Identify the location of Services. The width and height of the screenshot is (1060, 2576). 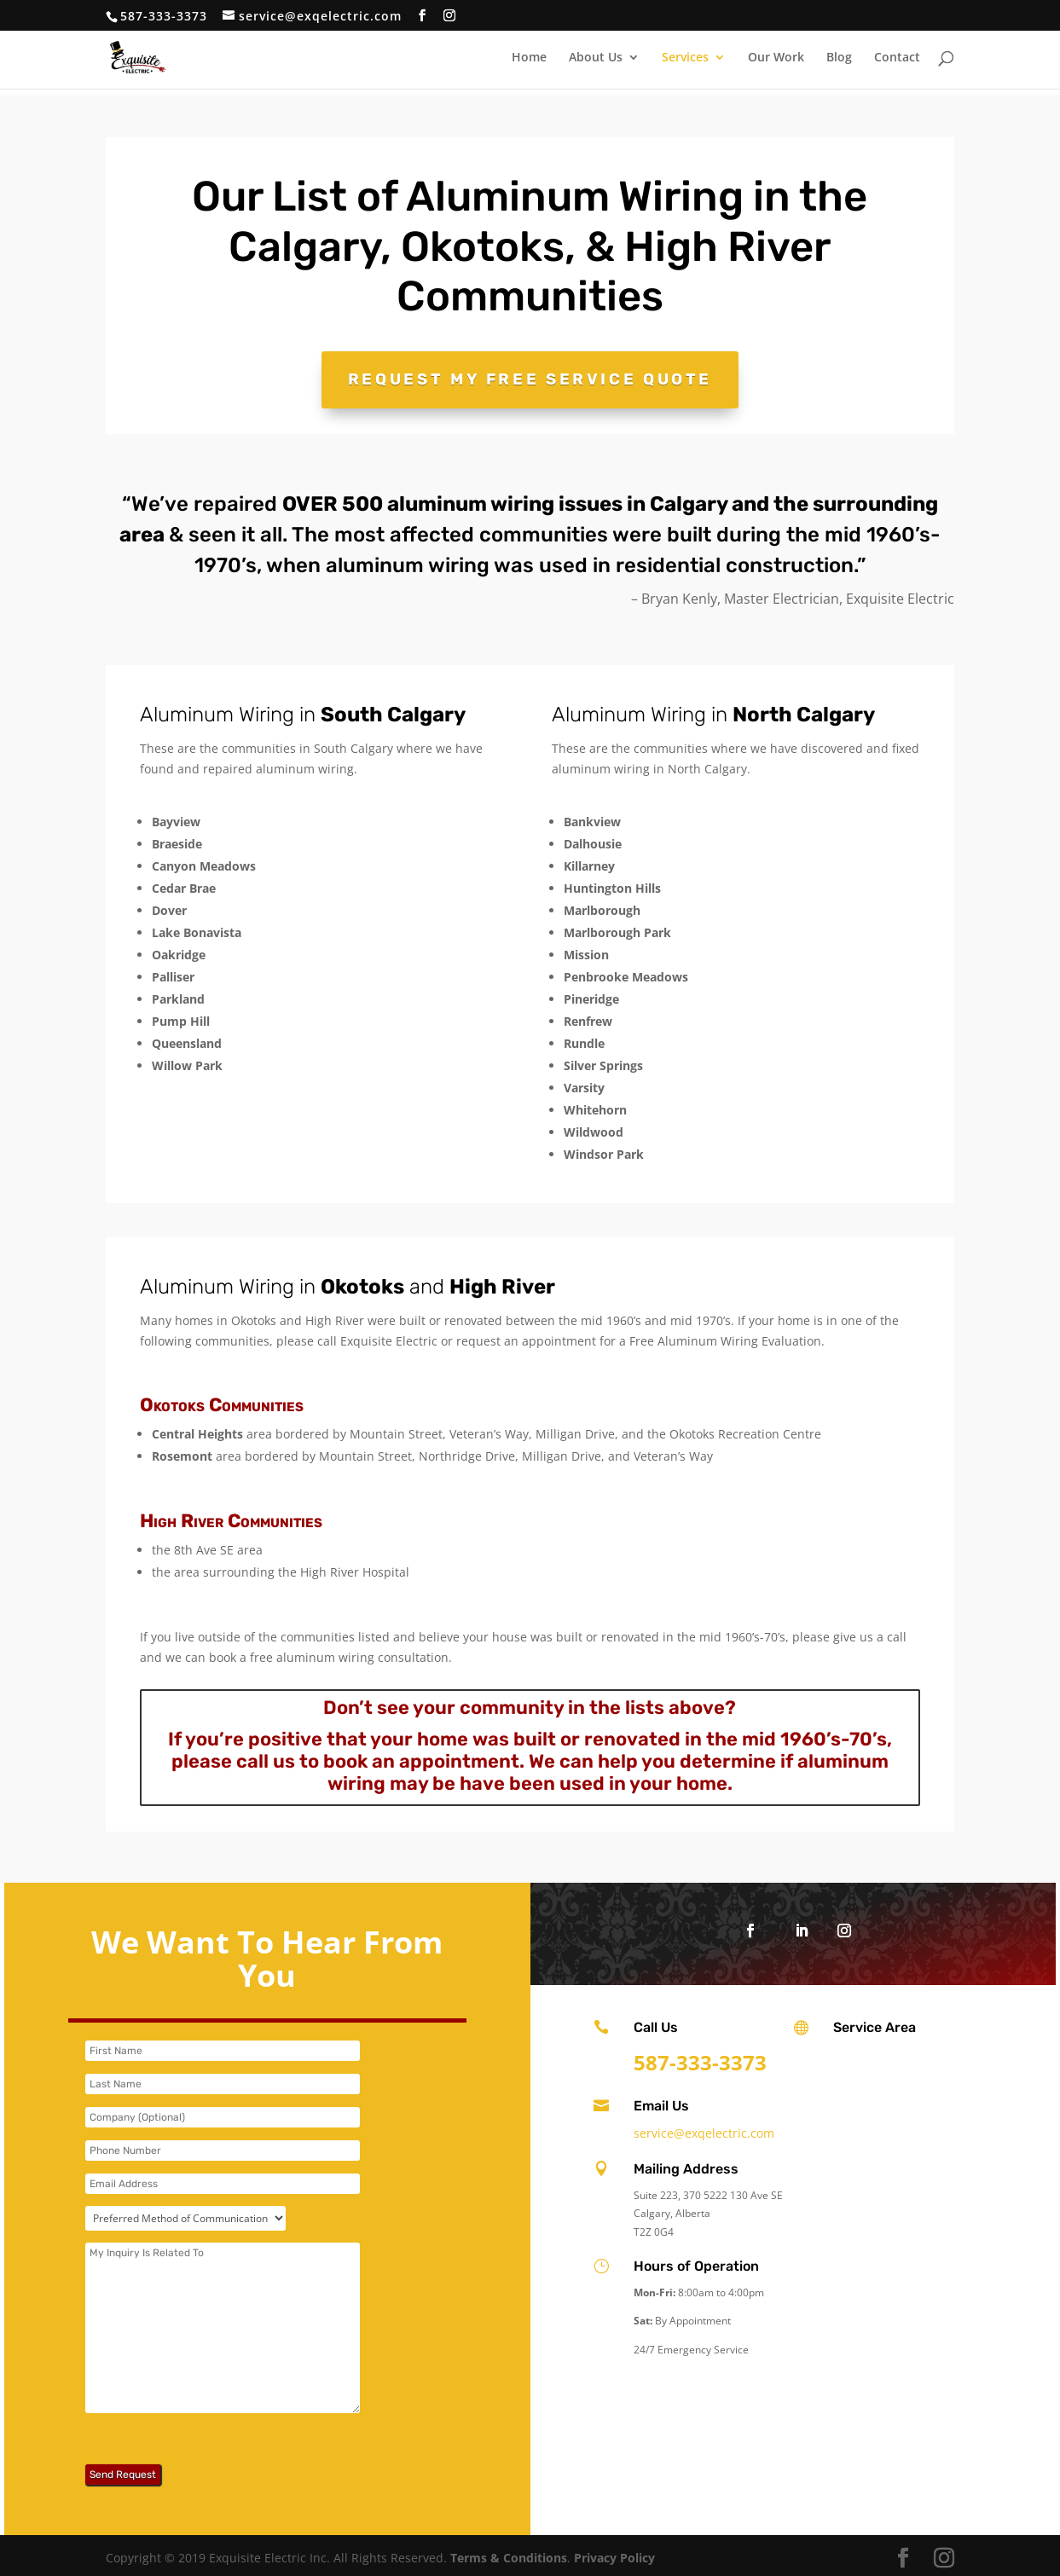
(685, 58).